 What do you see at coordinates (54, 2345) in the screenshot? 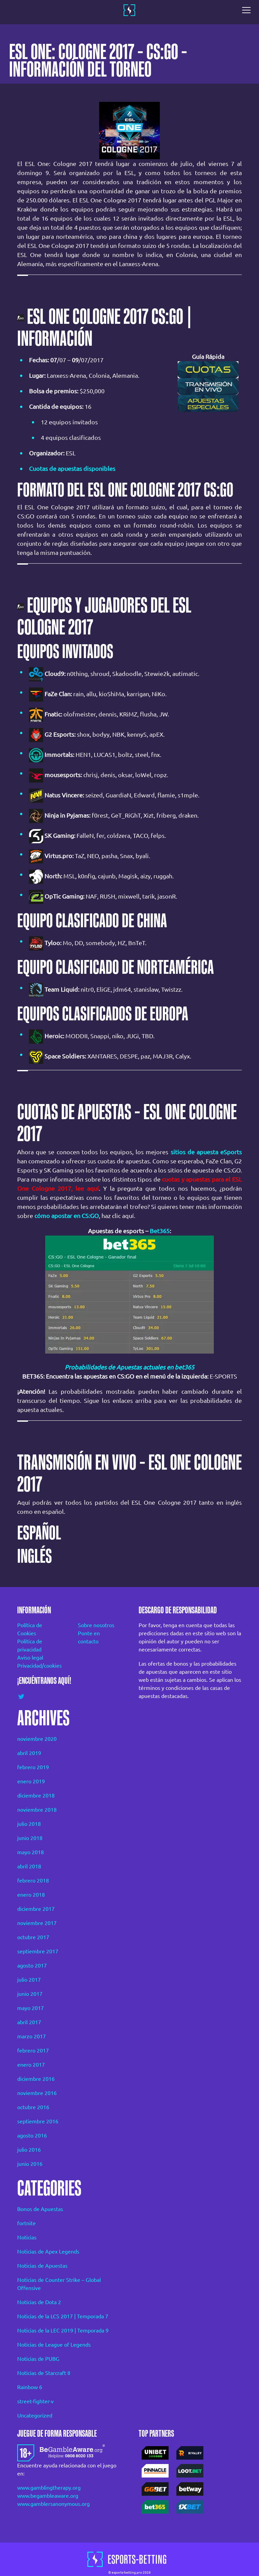
I see `Noticias de League of Legends` at bounding box center [54, 2345].